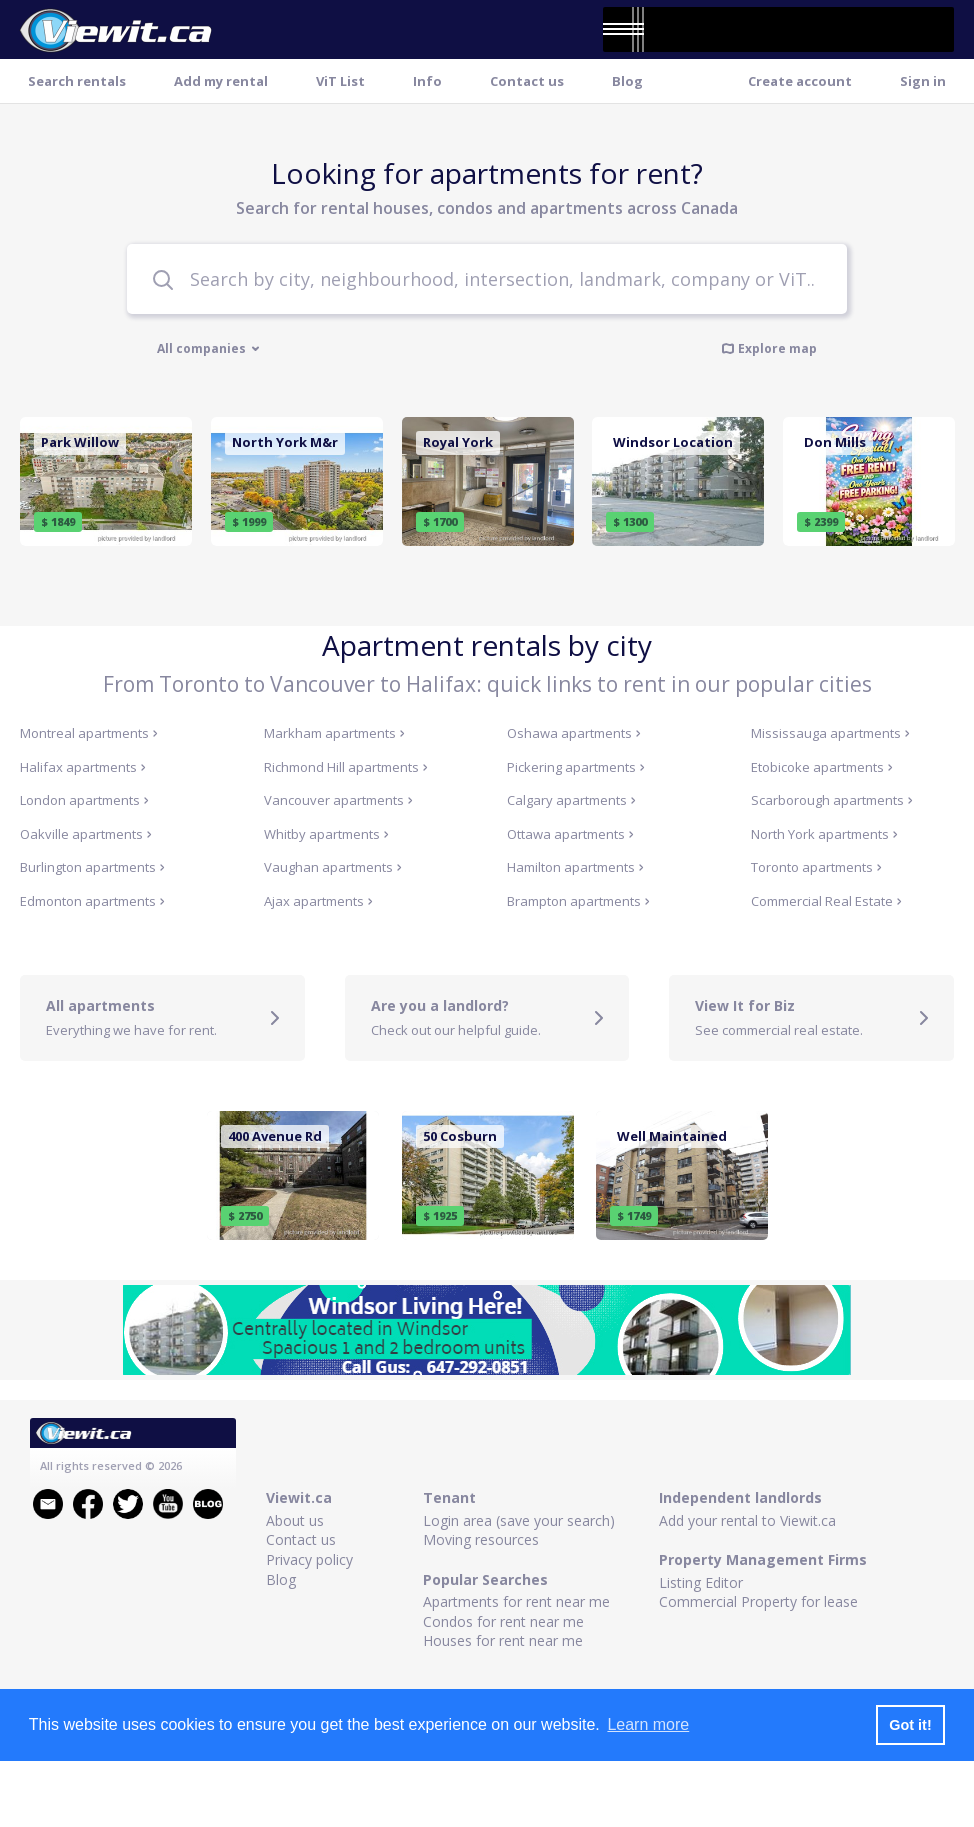  Describe the element at coordinates (570, 834) in the screenshot. I see `Ottawa` at that location.